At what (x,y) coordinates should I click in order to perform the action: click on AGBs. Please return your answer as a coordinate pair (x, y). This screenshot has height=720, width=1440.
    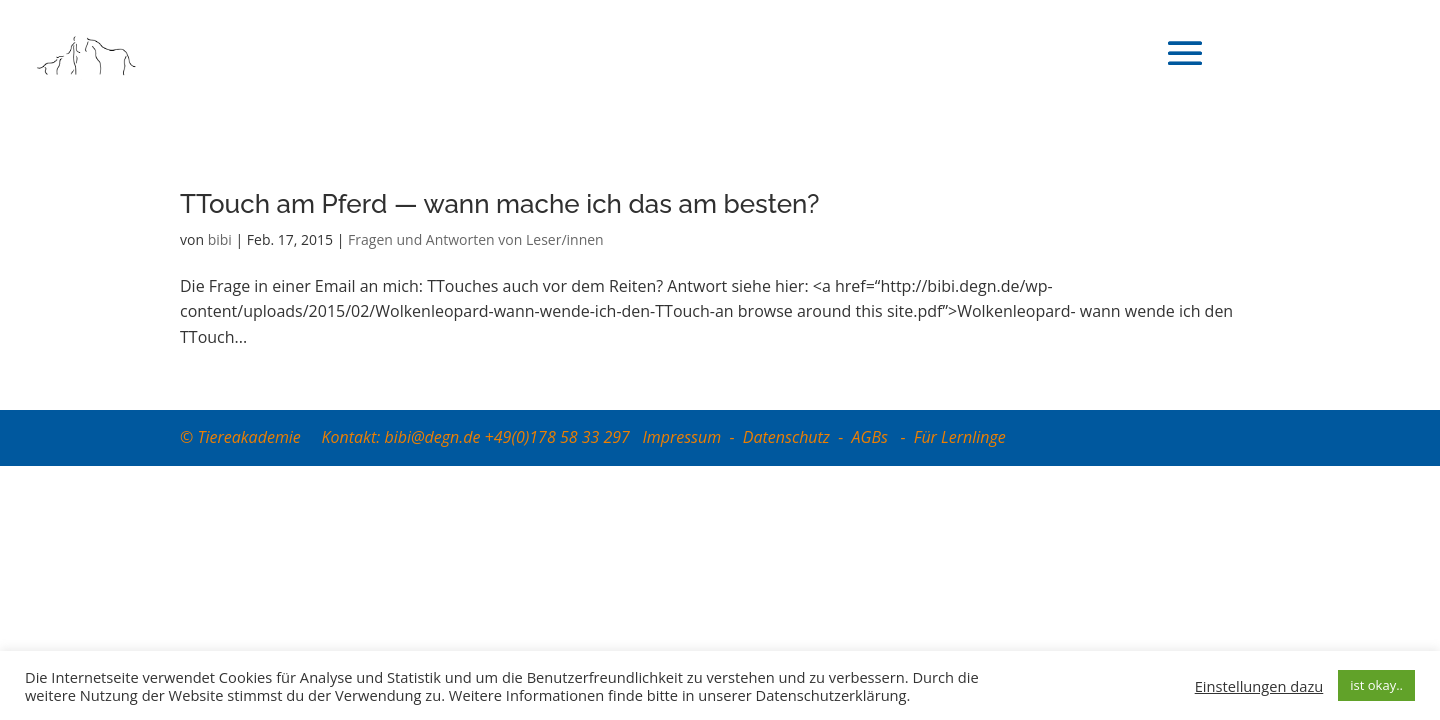
    Looking at the image, I should click on (872, 437).